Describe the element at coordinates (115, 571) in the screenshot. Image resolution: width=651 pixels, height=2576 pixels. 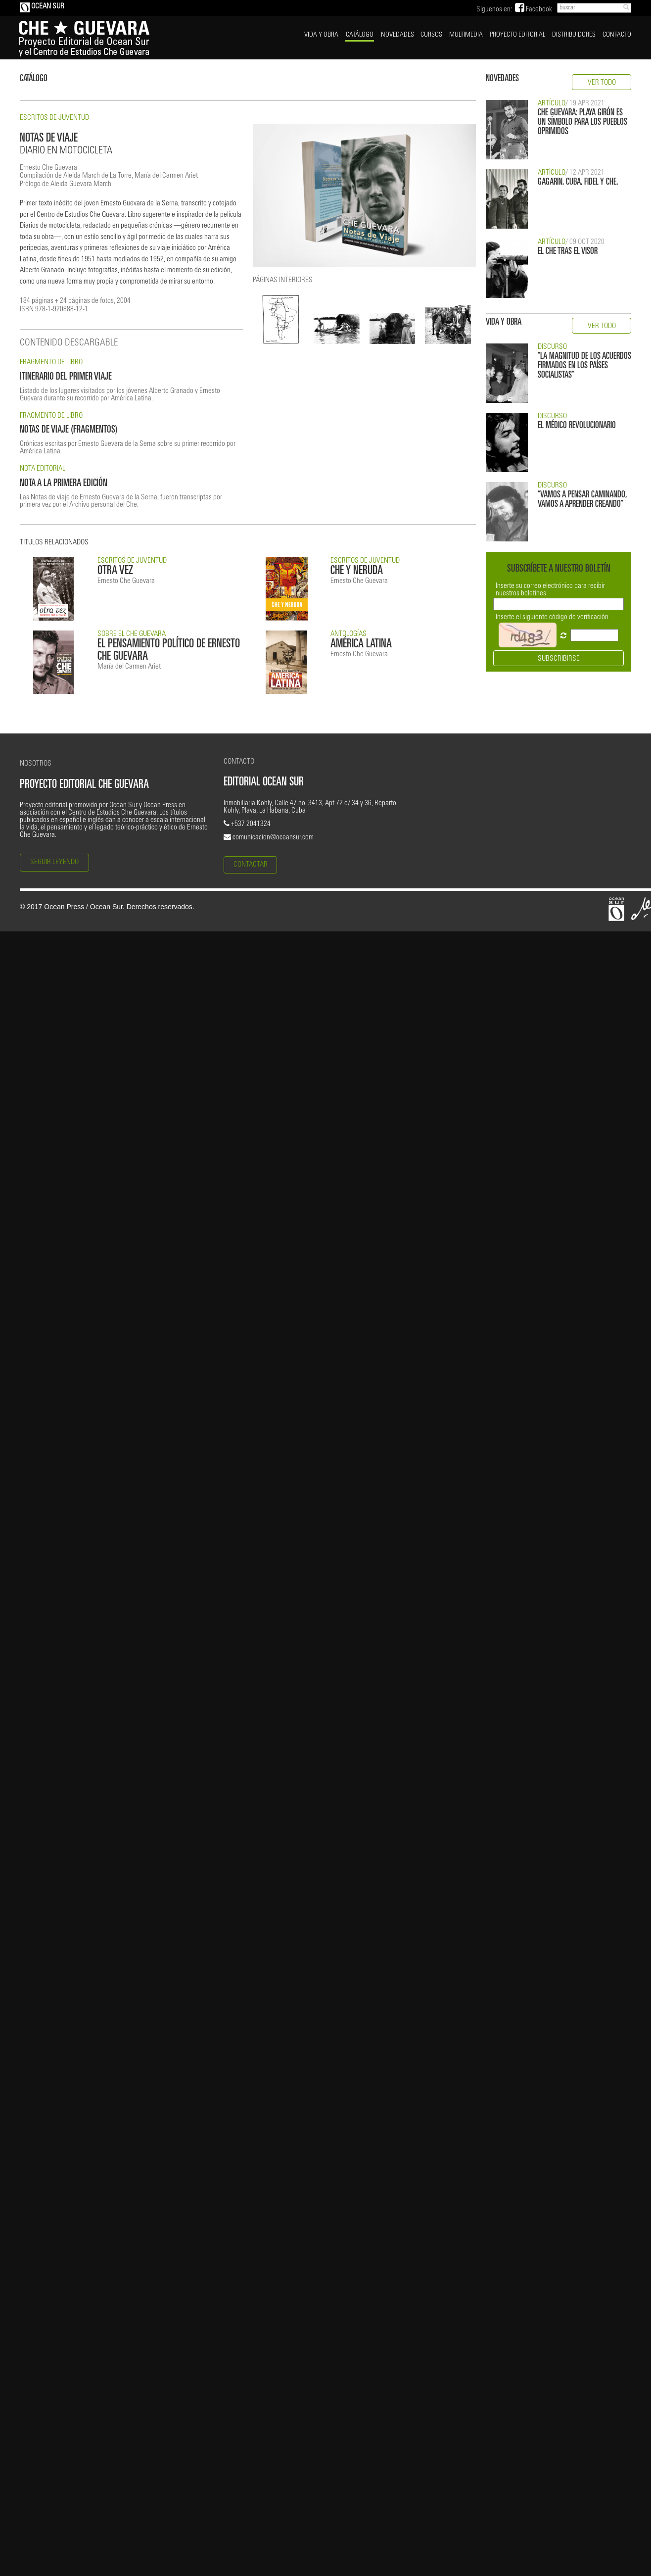
I see `OTRA VEZ` at that location.